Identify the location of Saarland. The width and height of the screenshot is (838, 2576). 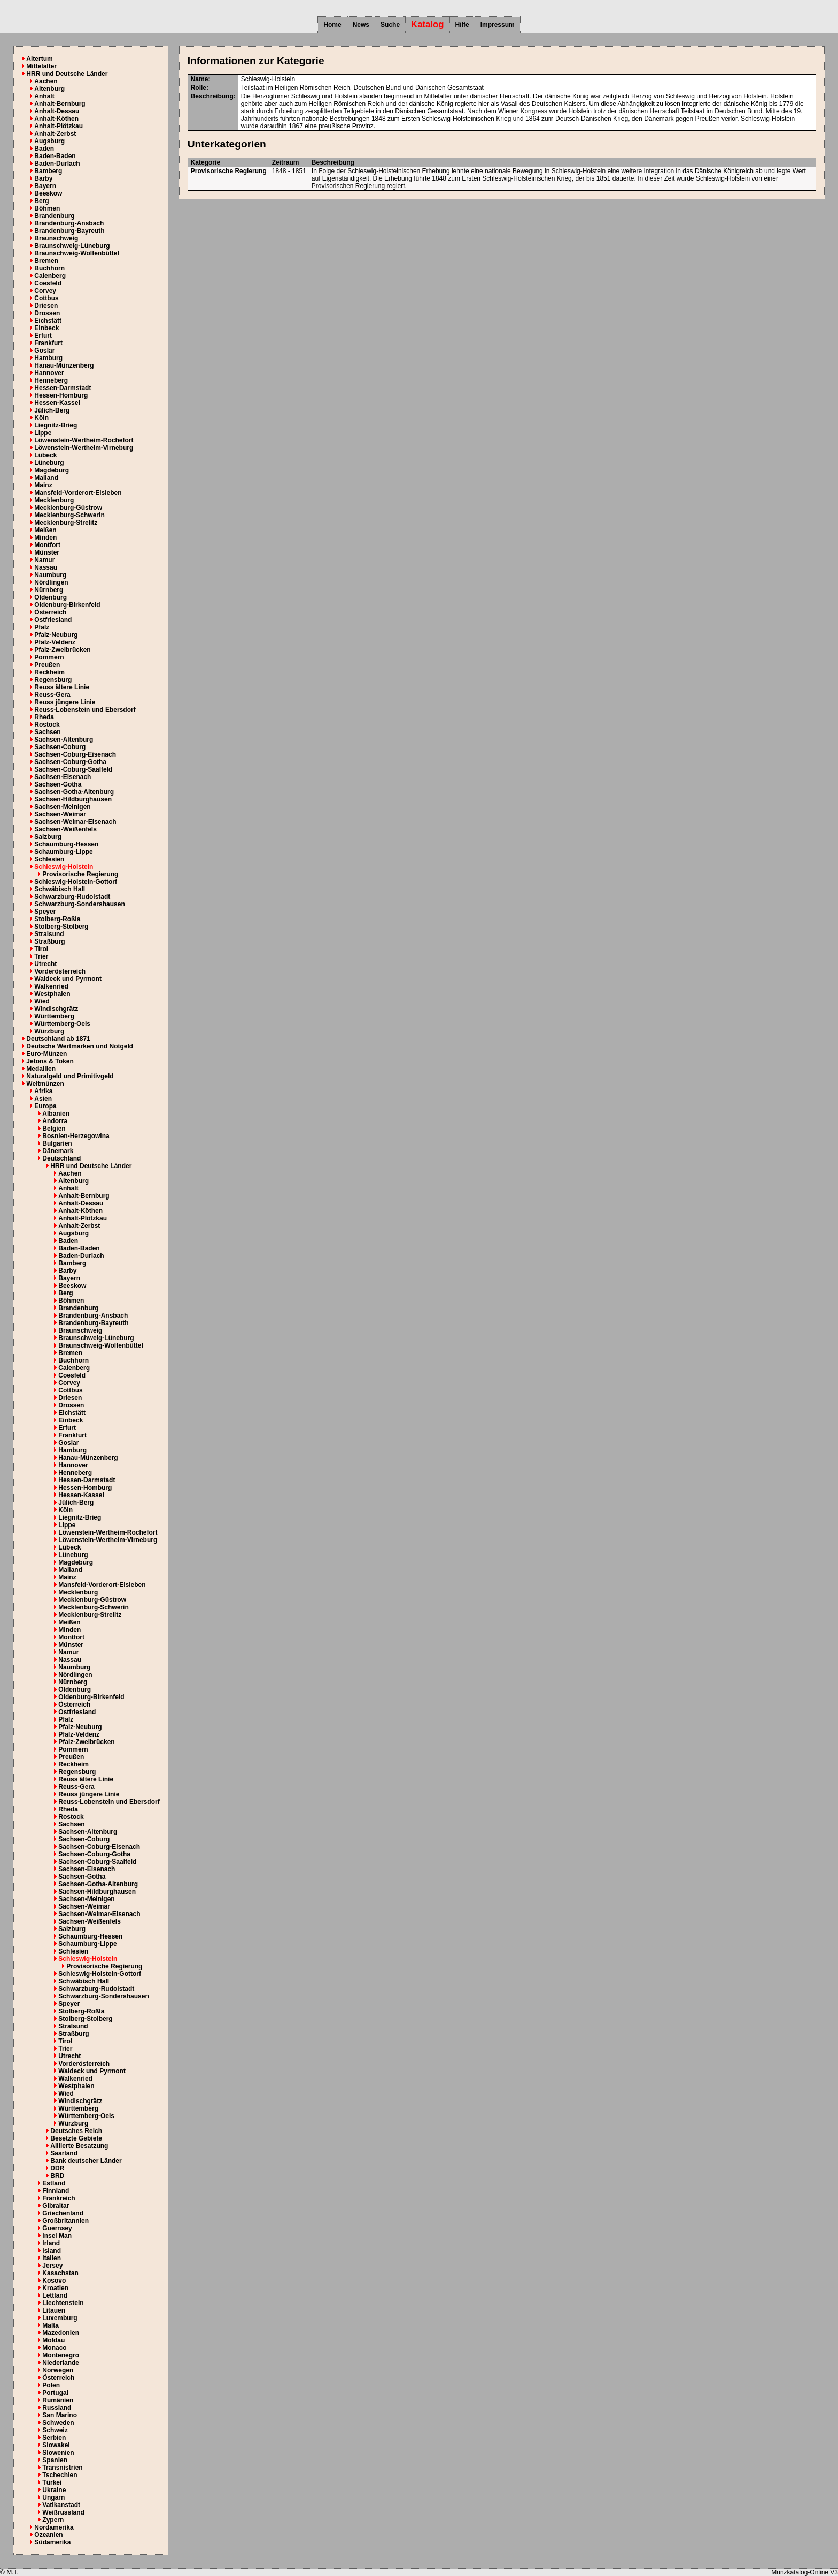
(63, 2153).